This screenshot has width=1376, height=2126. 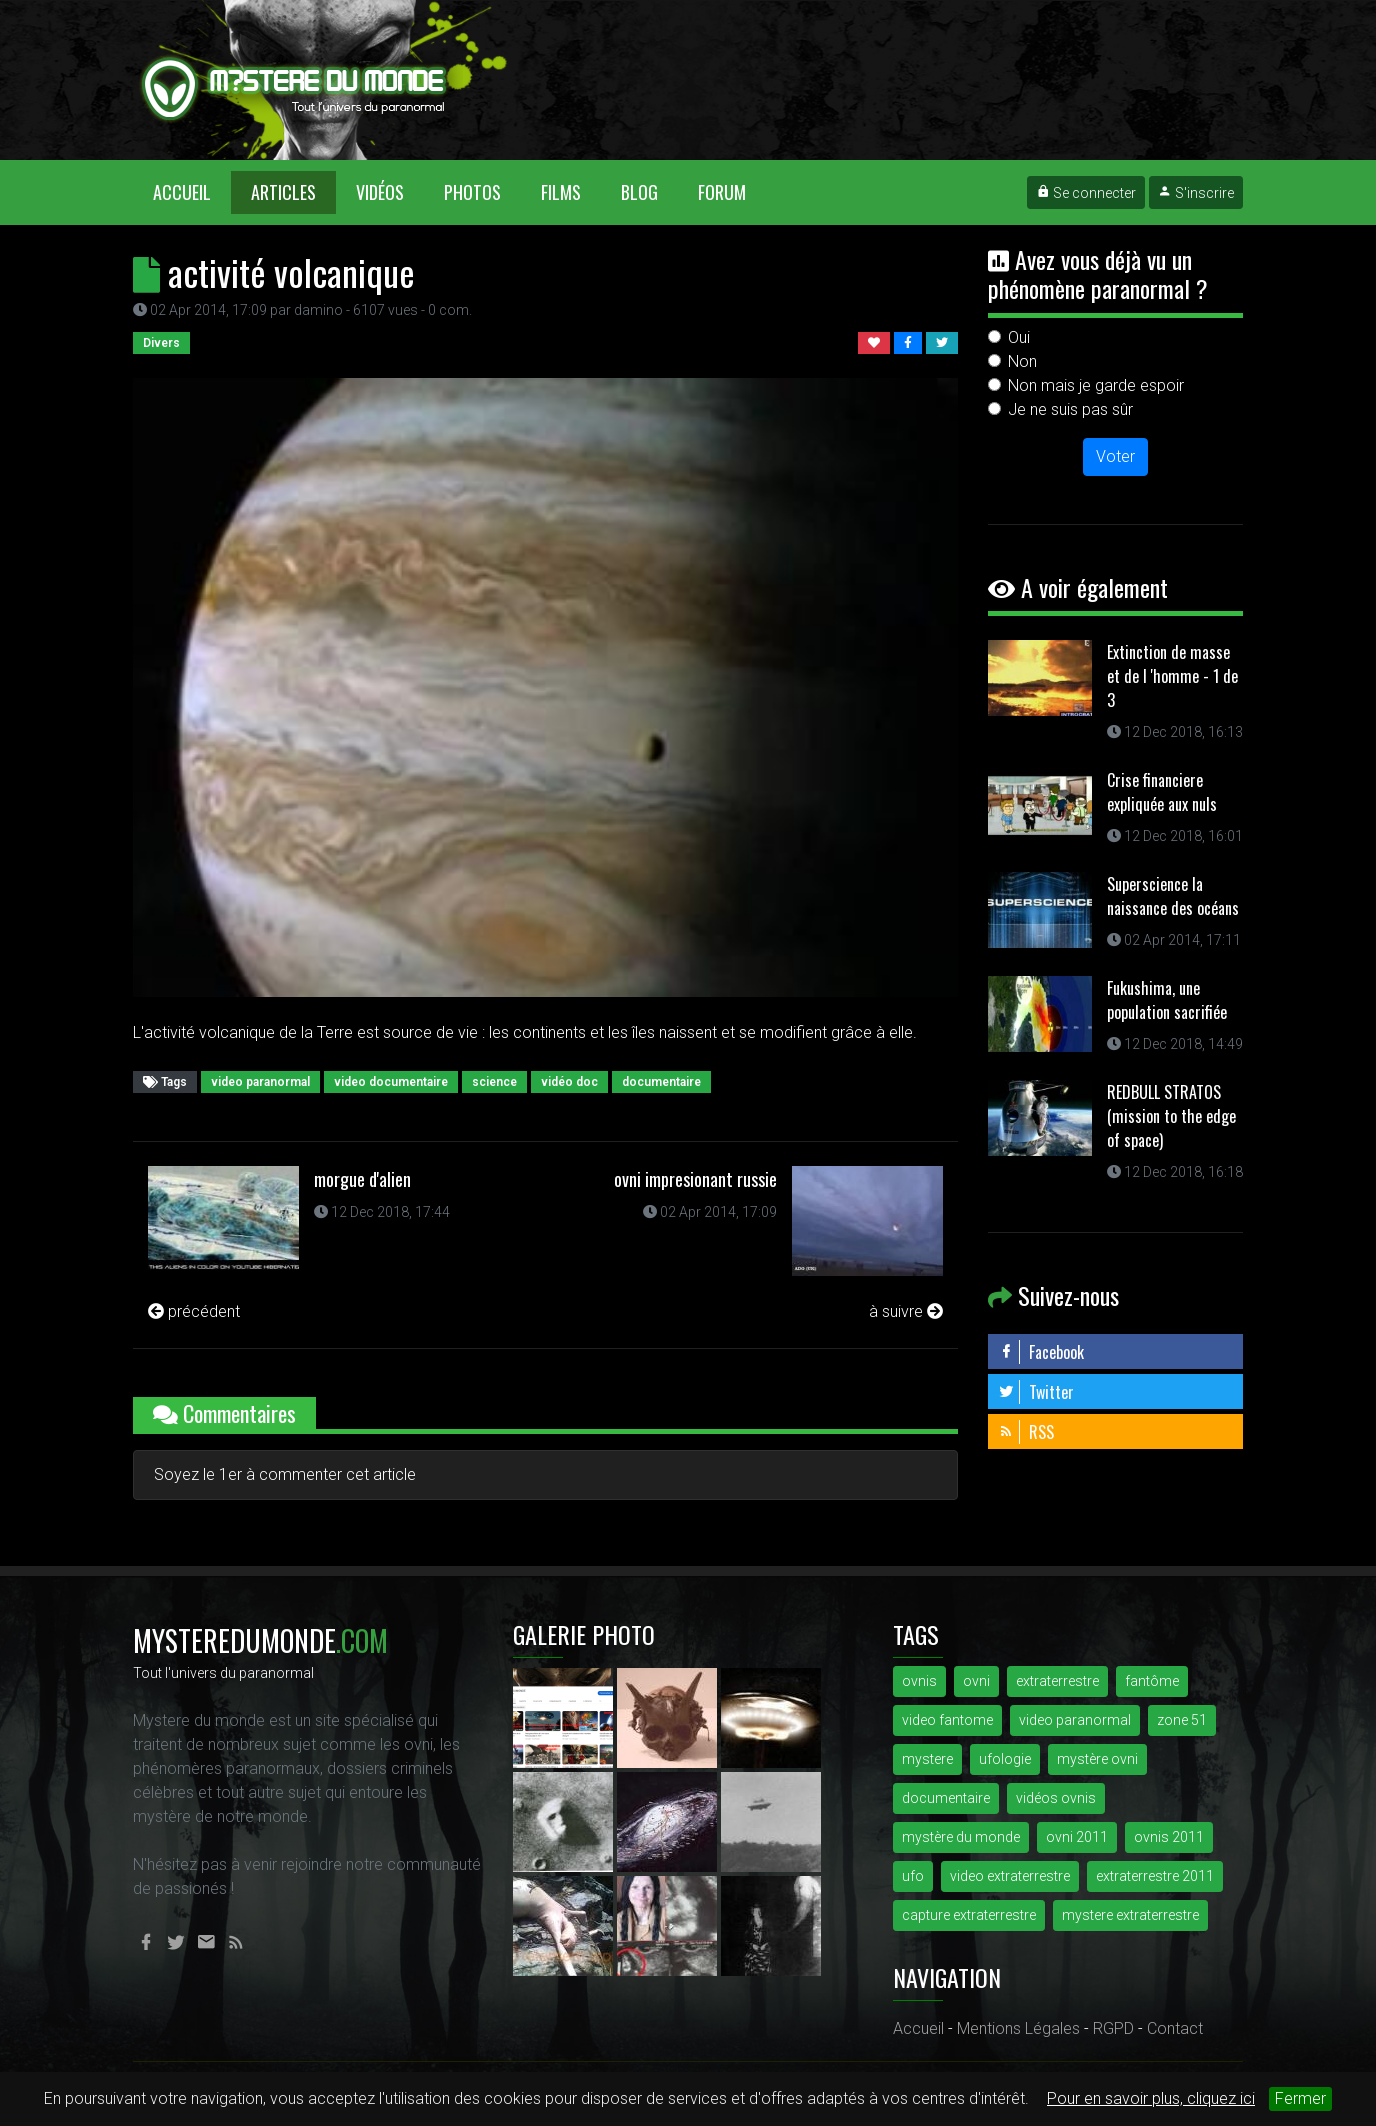 I want to click on Vidéos, so click(x=380, y=192).